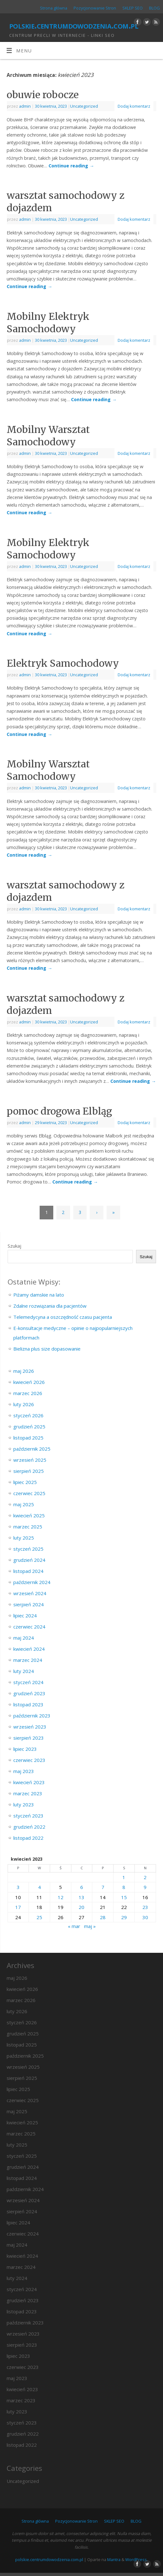 The width and height of the screenshot is (163, 2576). Describe the element at coordinates (28, 1604) in the screenshot. I see `sierpień 2024` at that location.